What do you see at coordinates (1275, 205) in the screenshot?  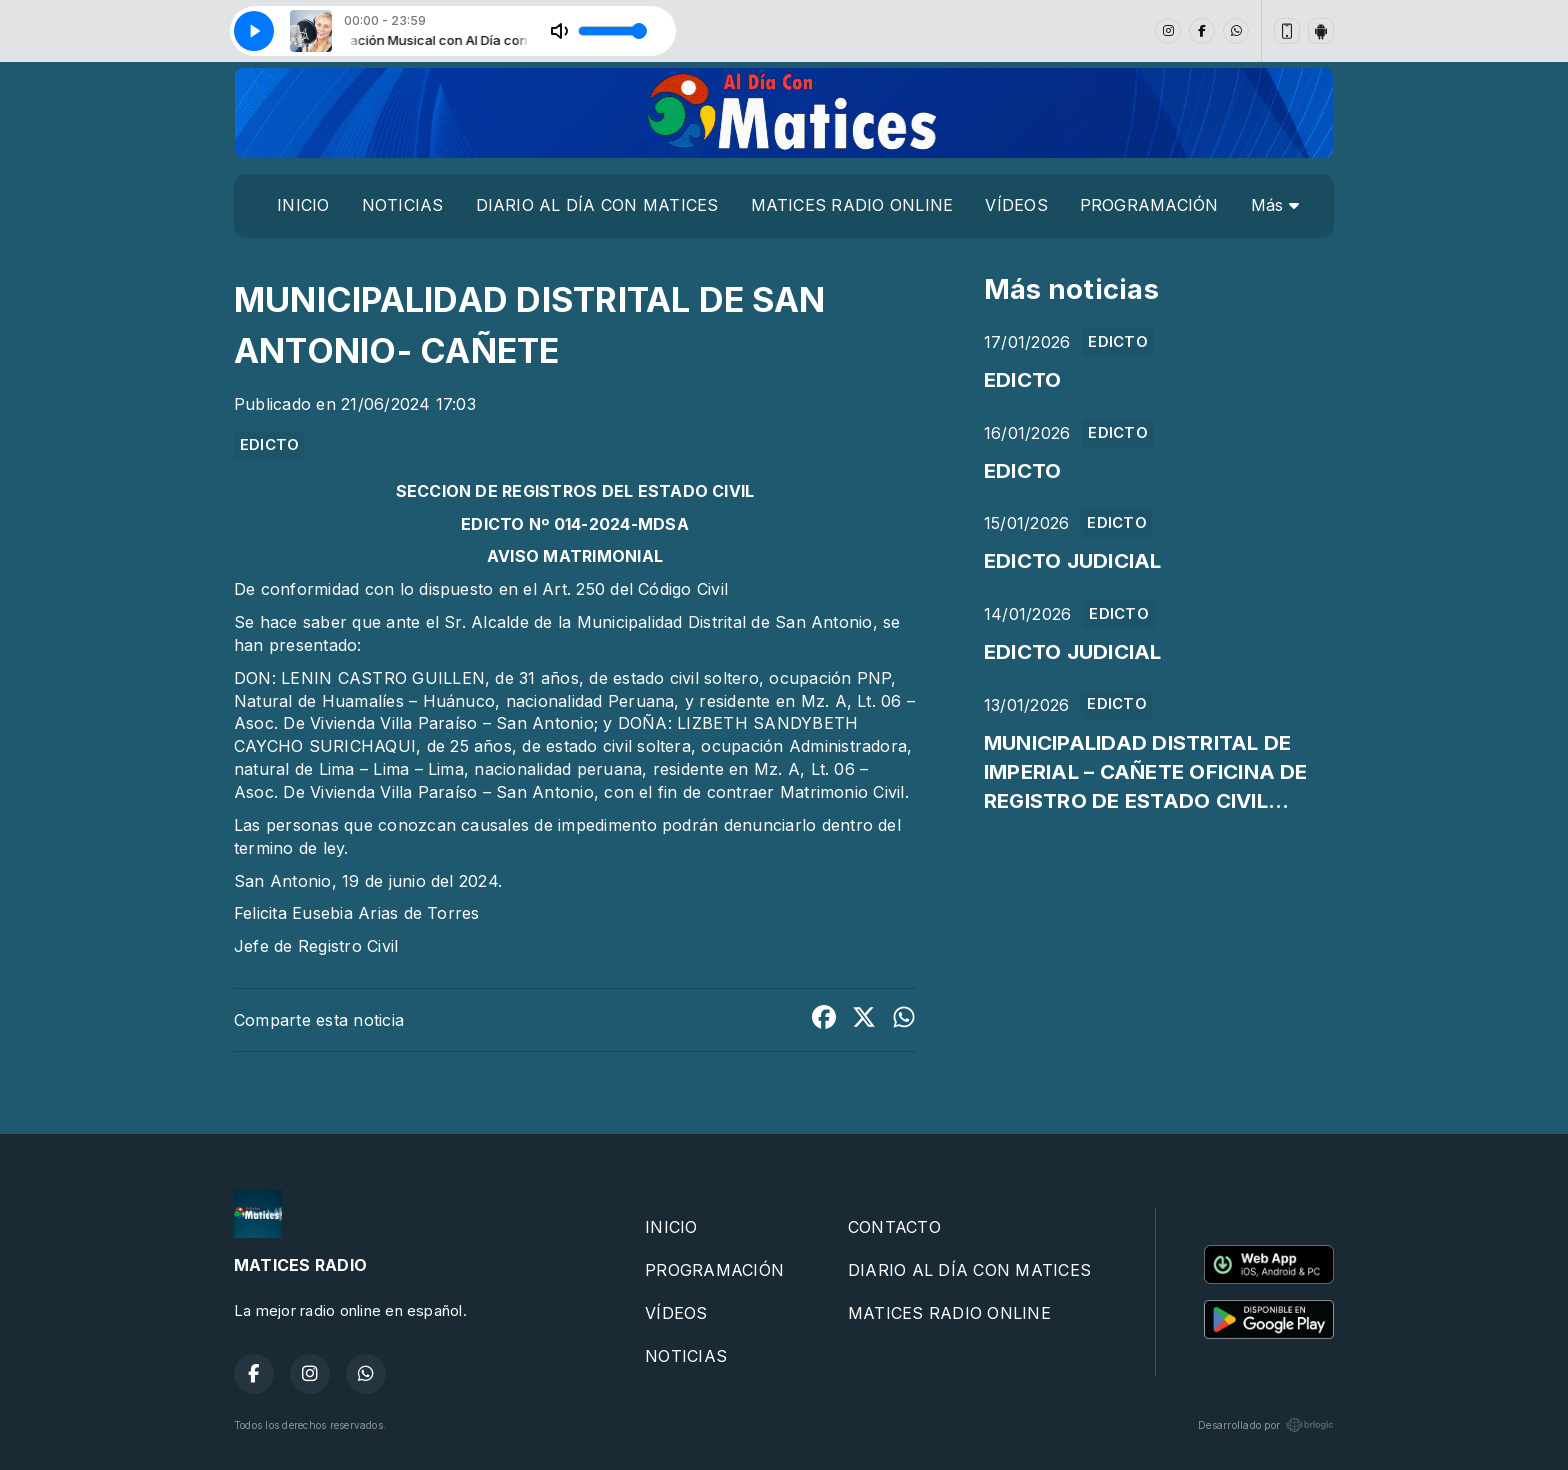 I see `Más` at bounding box center [1275, 205].